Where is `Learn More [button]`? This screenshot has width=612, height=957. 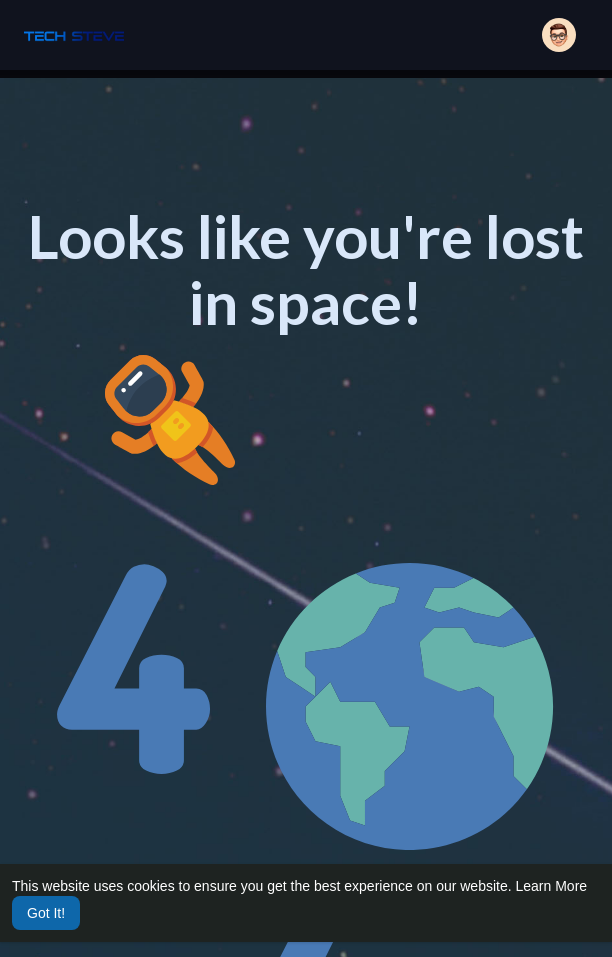
Learn More [button] is located at coordinates (552, 886).